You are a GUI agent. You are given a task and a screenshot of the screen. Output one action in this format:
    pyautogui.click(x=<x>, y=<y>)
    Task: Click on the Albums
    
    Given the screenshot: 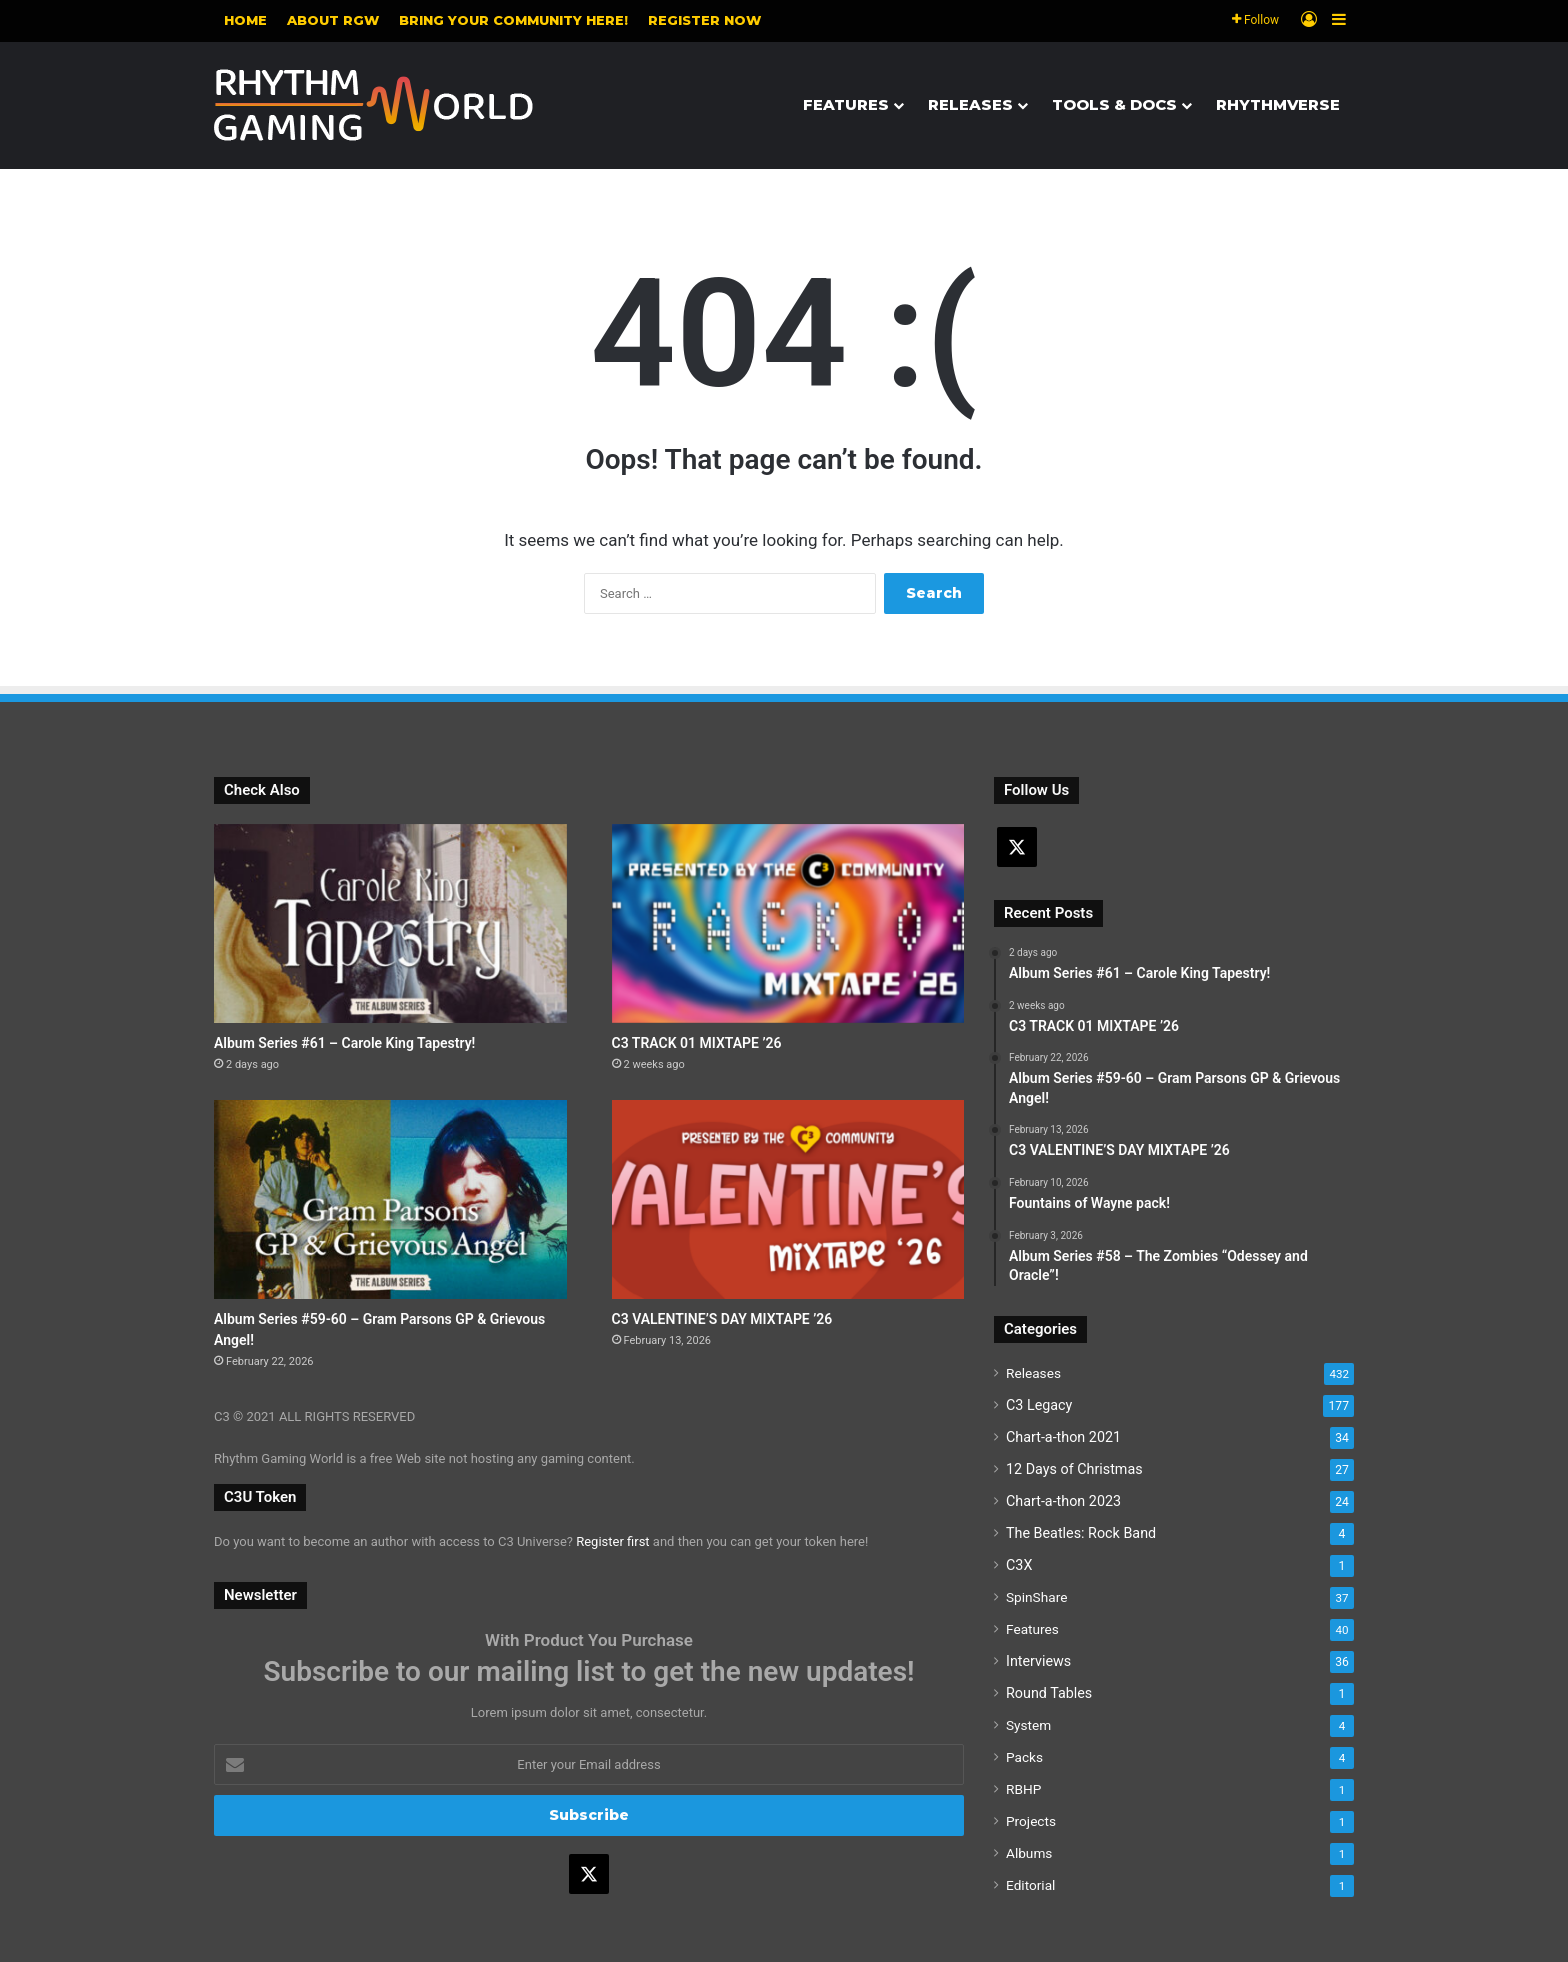 What is the action you would take?
    pyautogui.click(x=1029, y=1853)
    